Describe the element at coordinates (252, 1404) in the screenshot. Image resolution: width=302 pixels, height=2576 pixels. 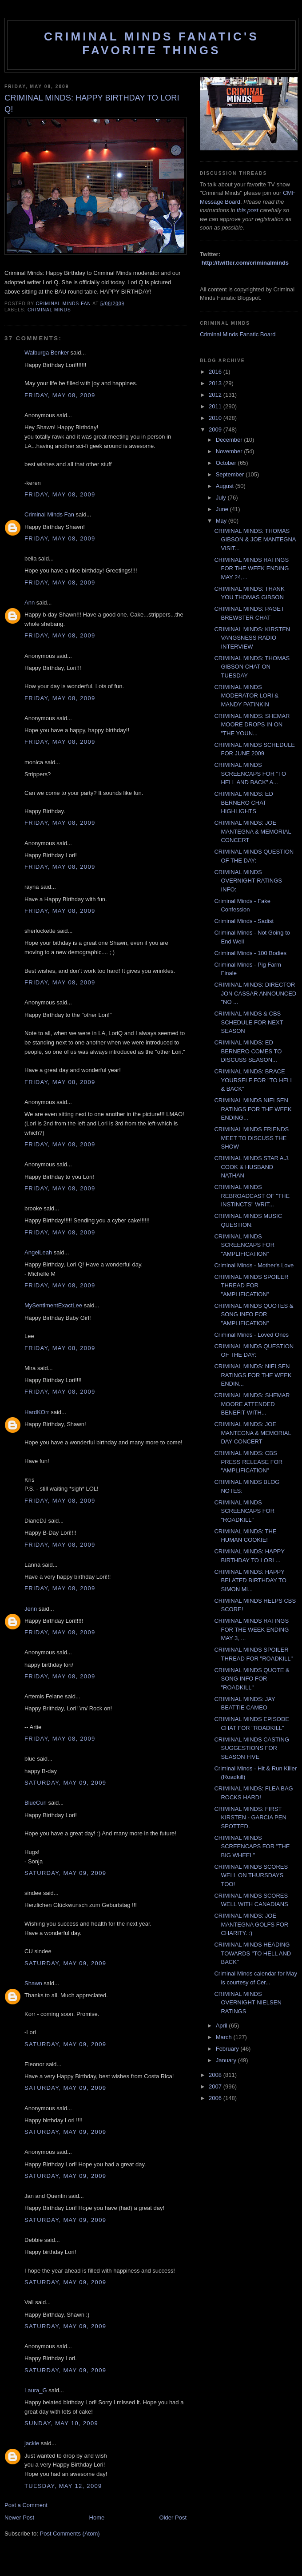
I see `CRIMINAL MINDS: SHEMAR MOORE ATTENDED BENEFIT WITH...` at that location.